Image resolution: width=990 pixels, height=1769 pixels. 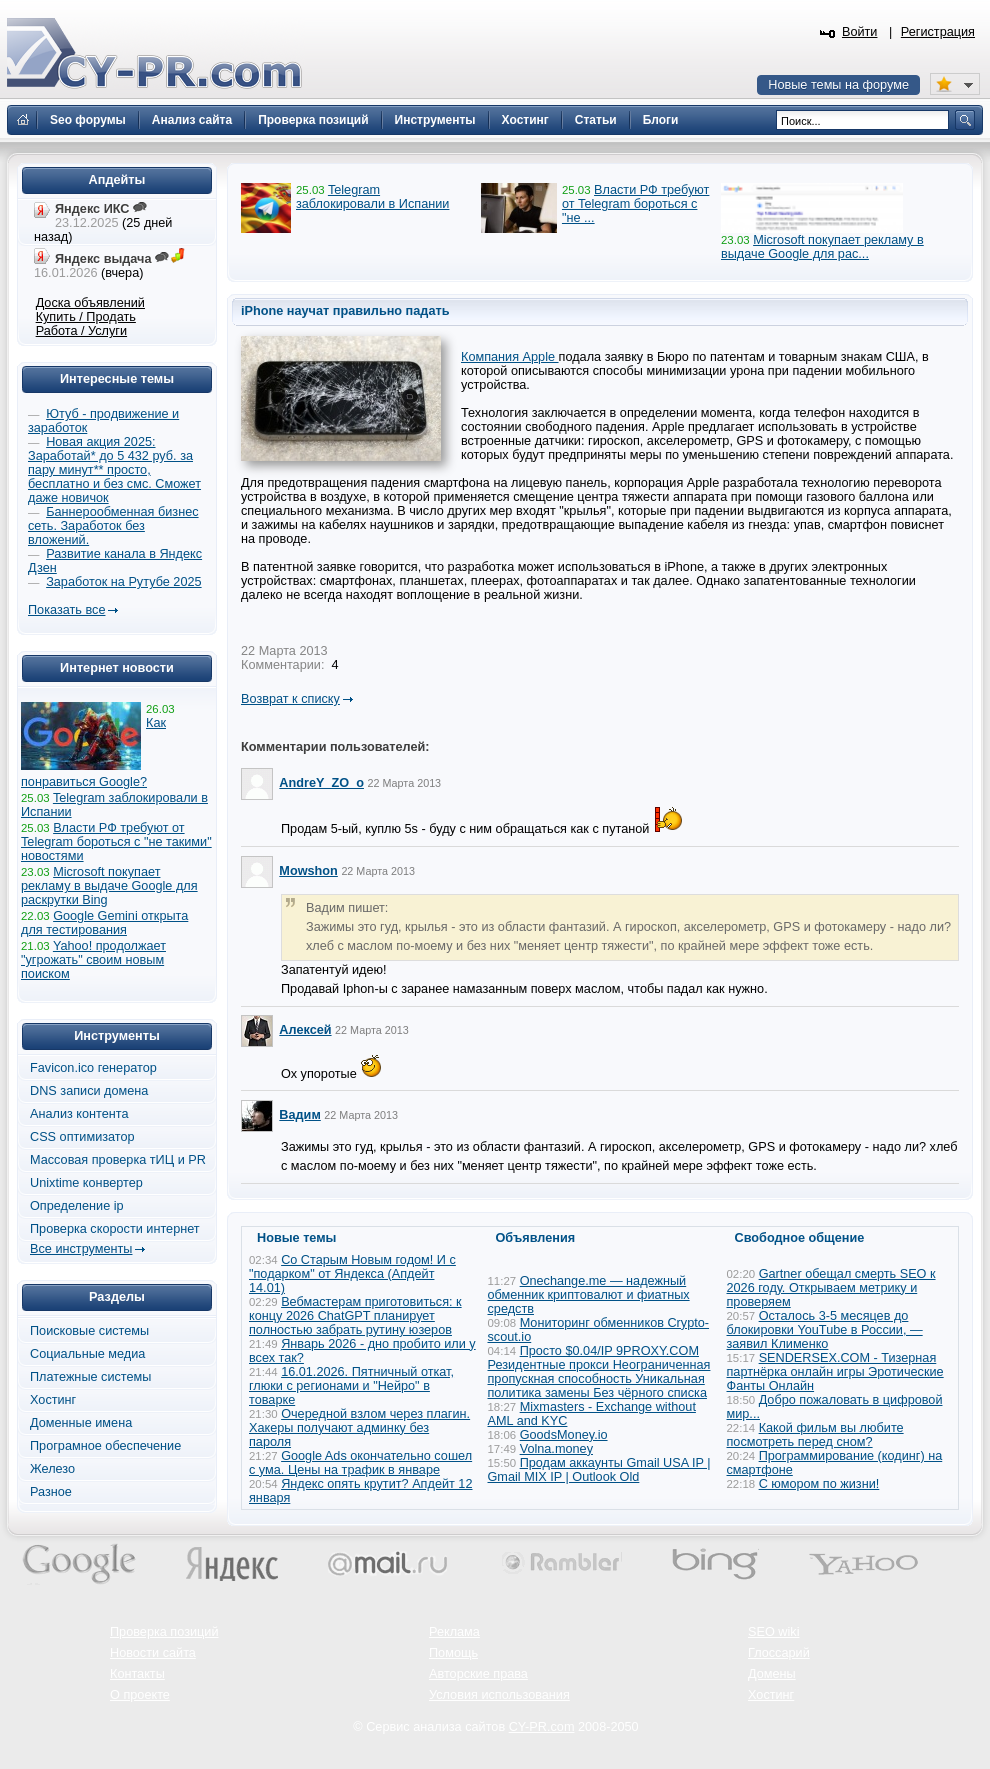 I want to click on Microsoft покупает рекламу в выдаче Google для рас..., so click(x=822, y=247).